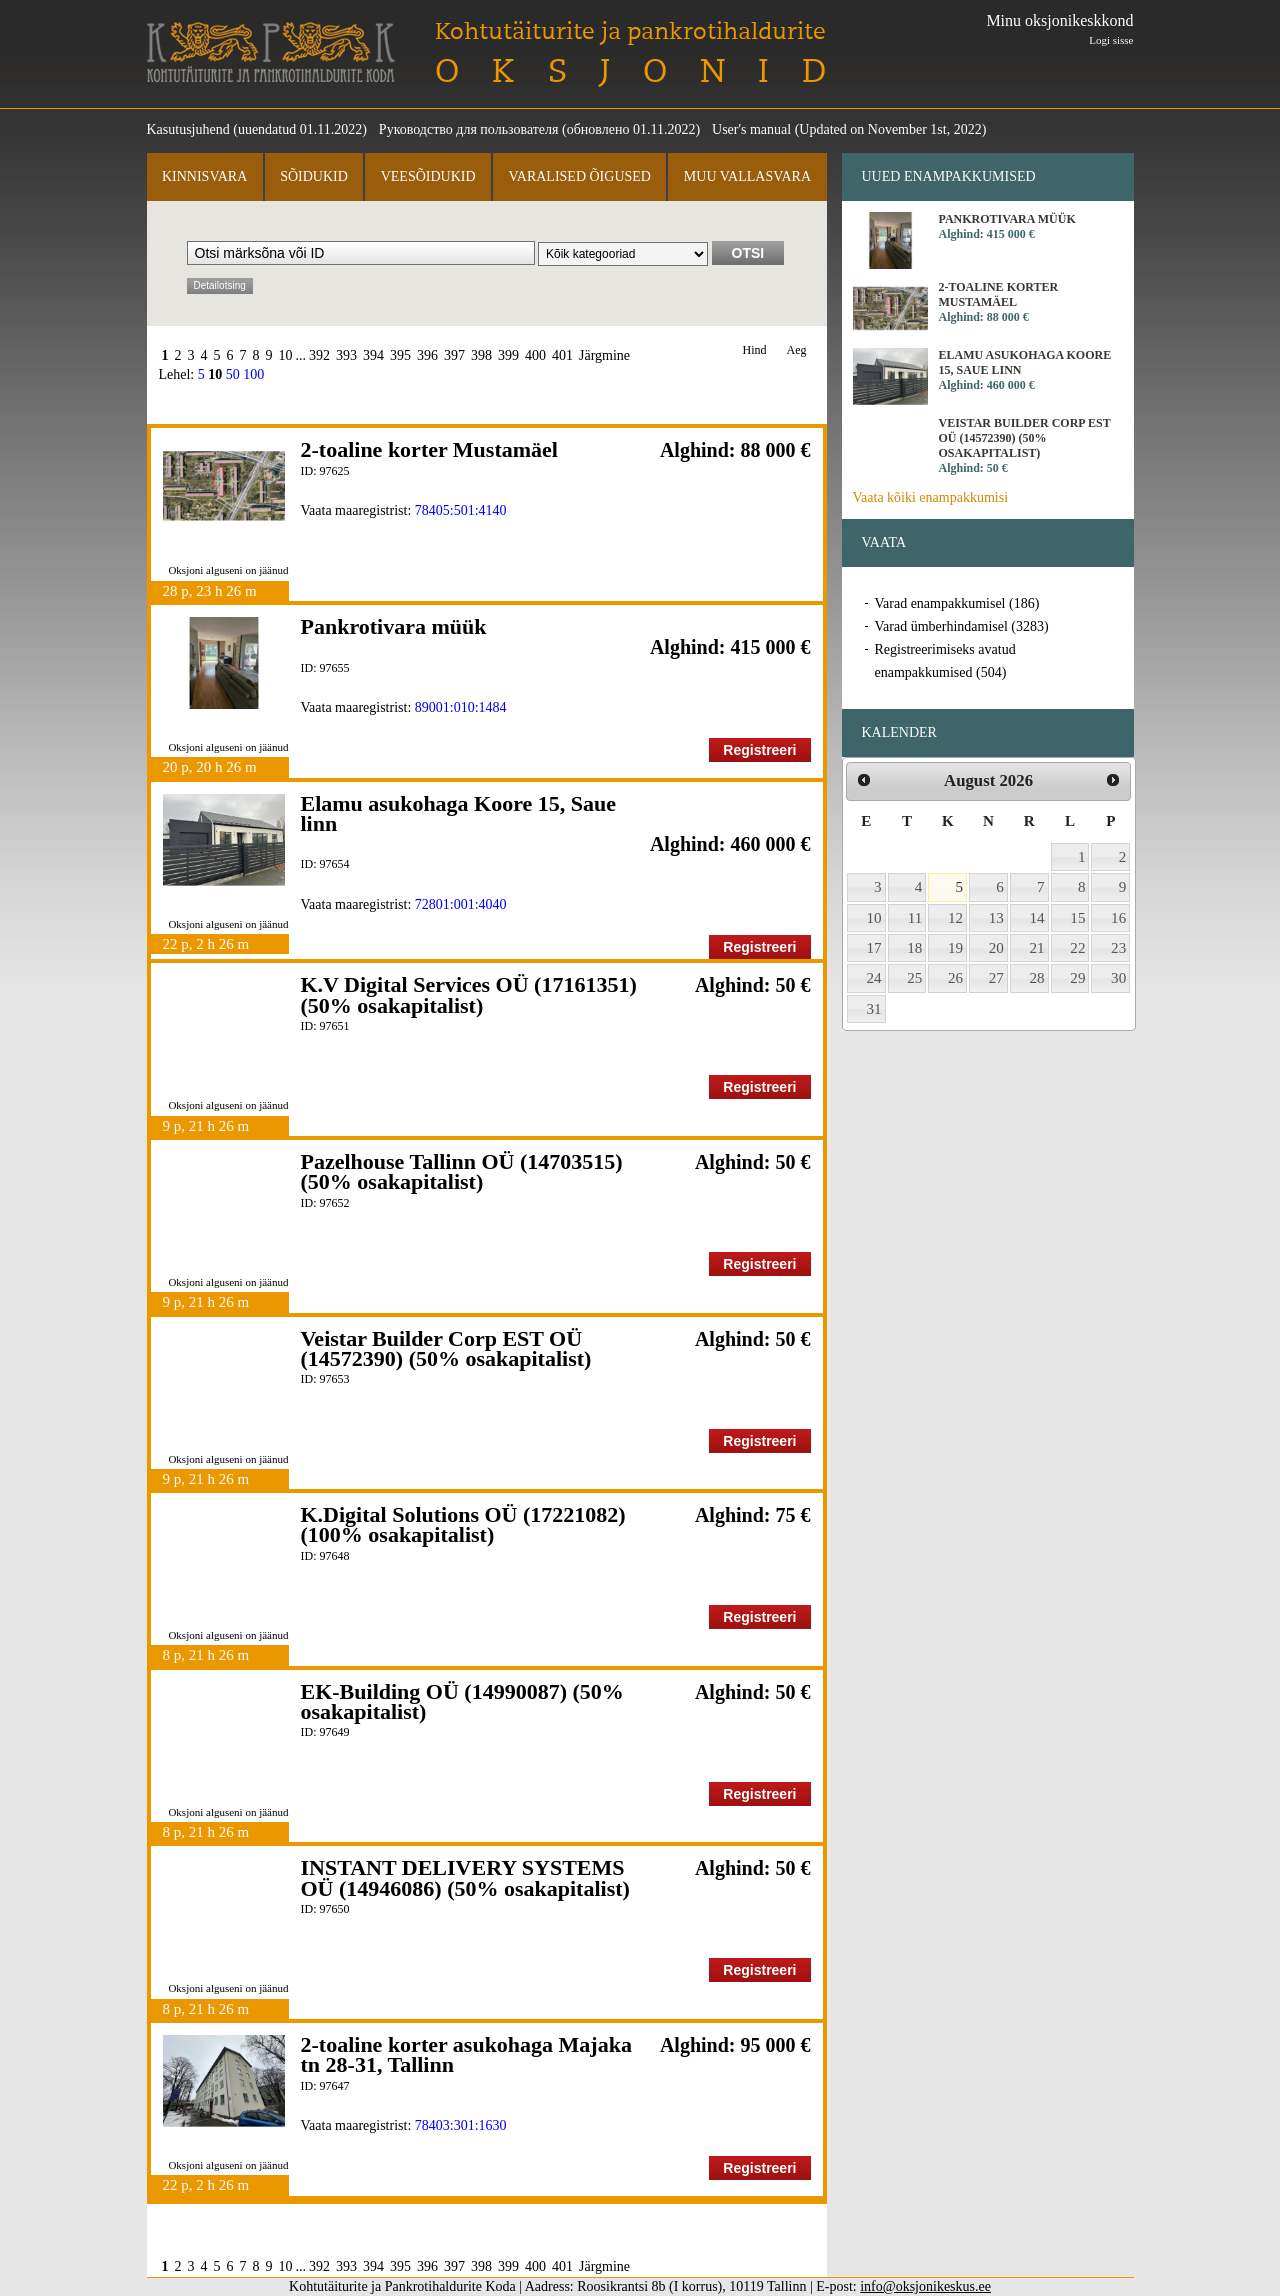 Image resolution: width=1280 pixels, height=2296 pixels. Describe the element at coordinates (957, 603) in the screenshot. I see `Varad enampakkumisel (186)` at that location.